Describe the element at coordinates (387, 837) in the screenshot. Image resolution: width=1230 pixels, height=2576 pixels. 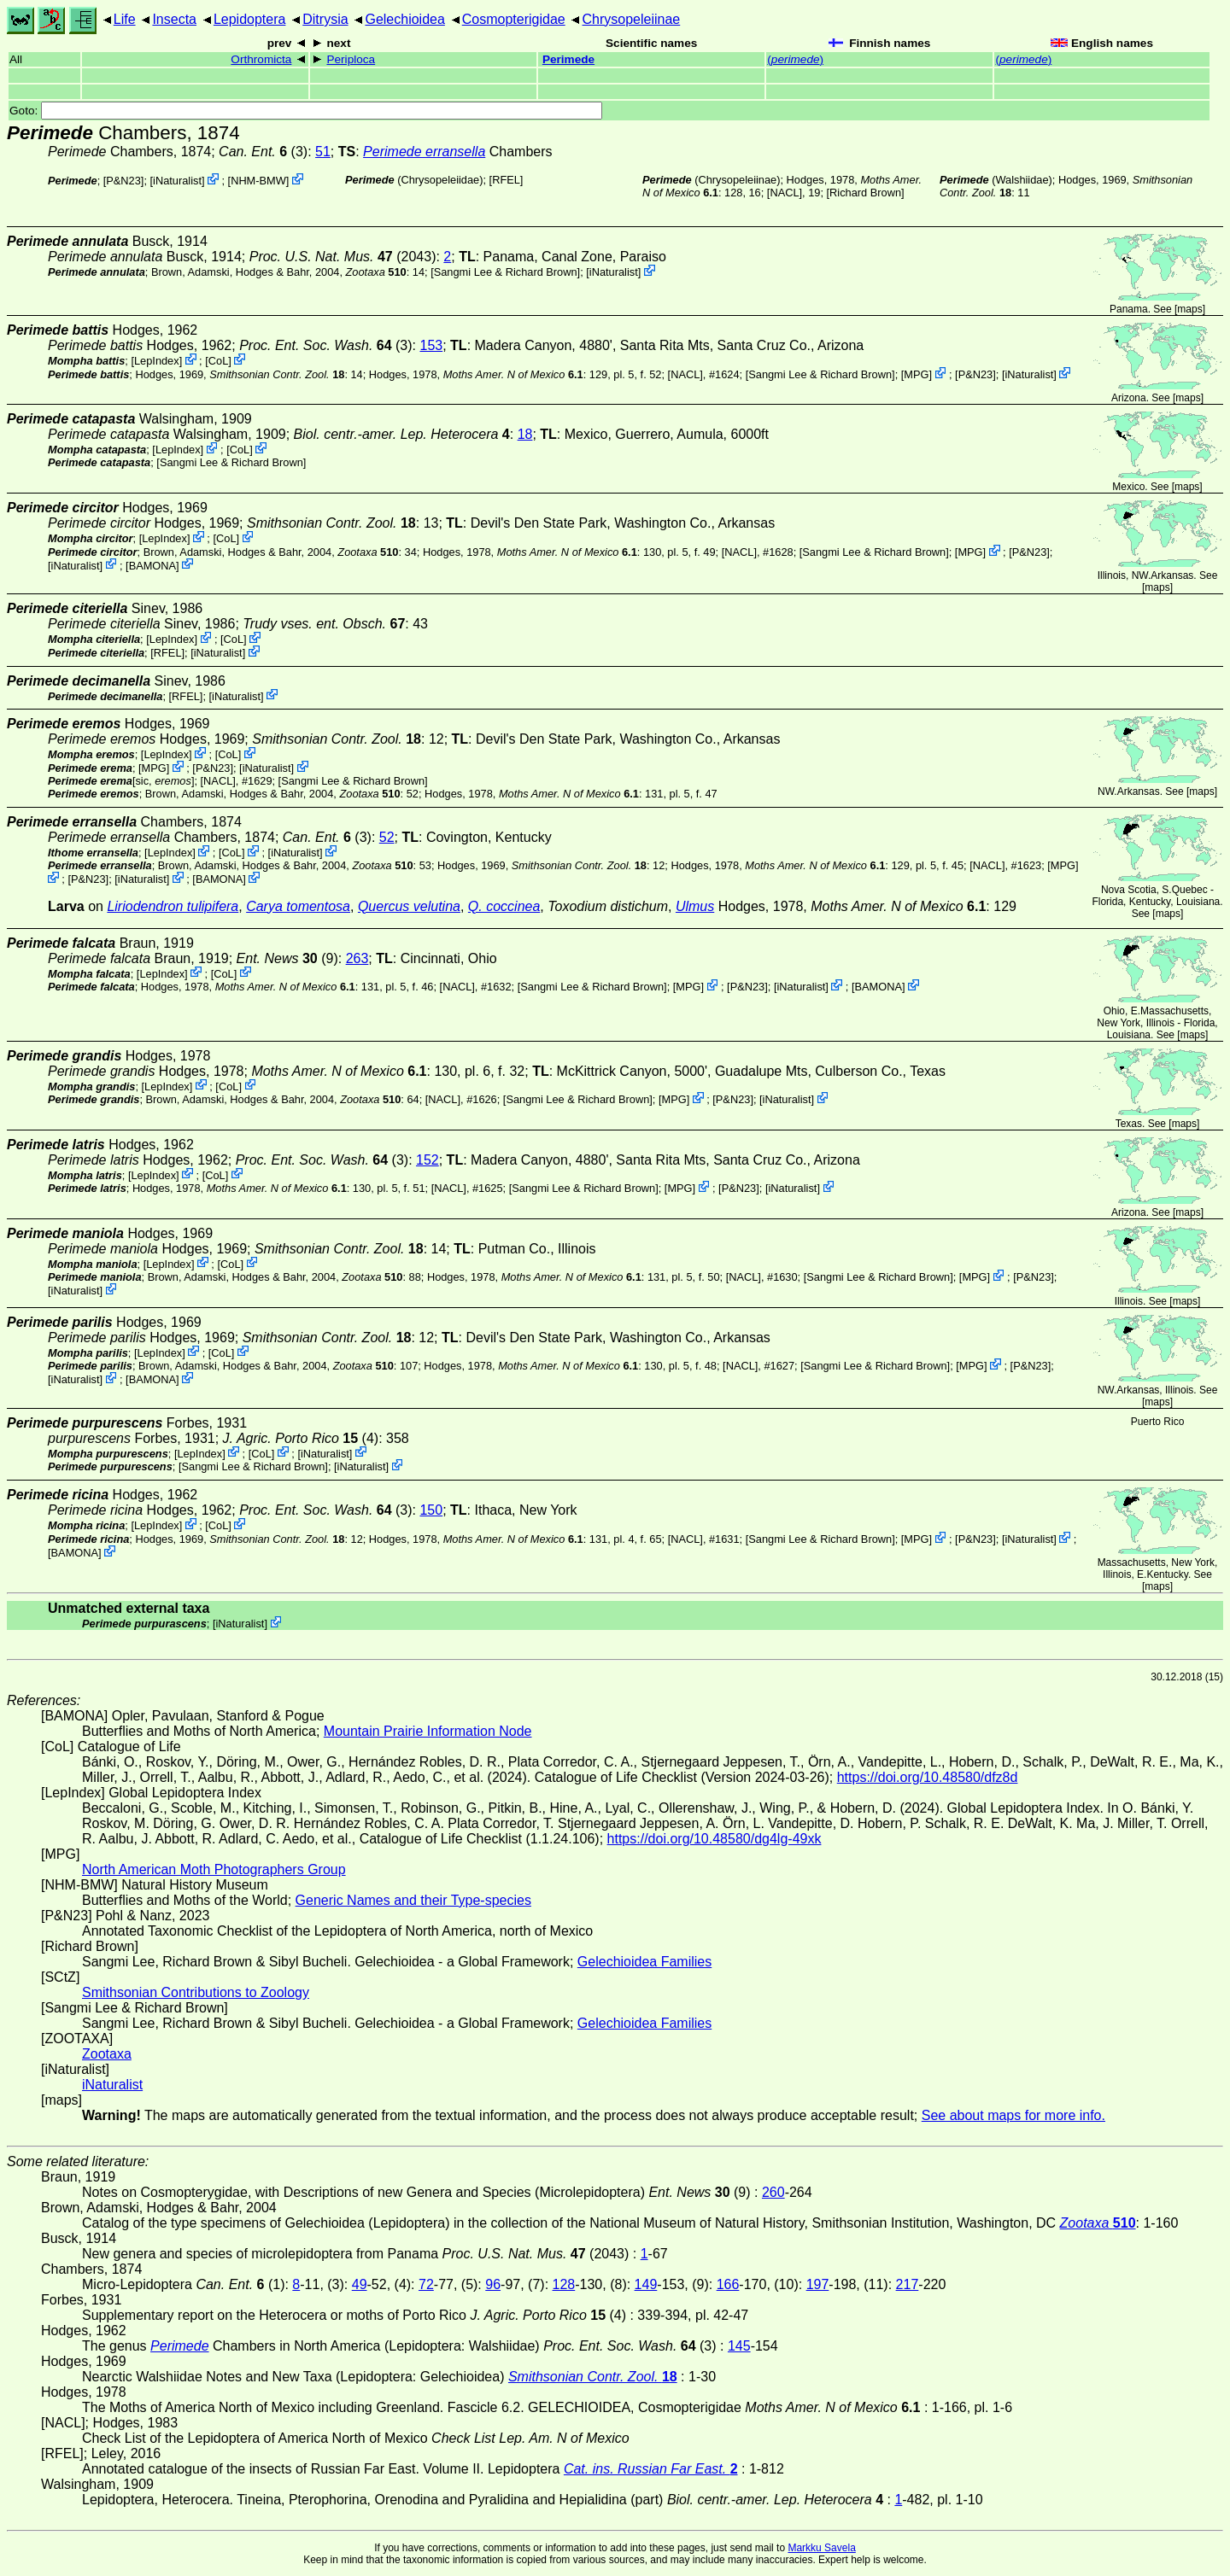
I see `52` at that location.